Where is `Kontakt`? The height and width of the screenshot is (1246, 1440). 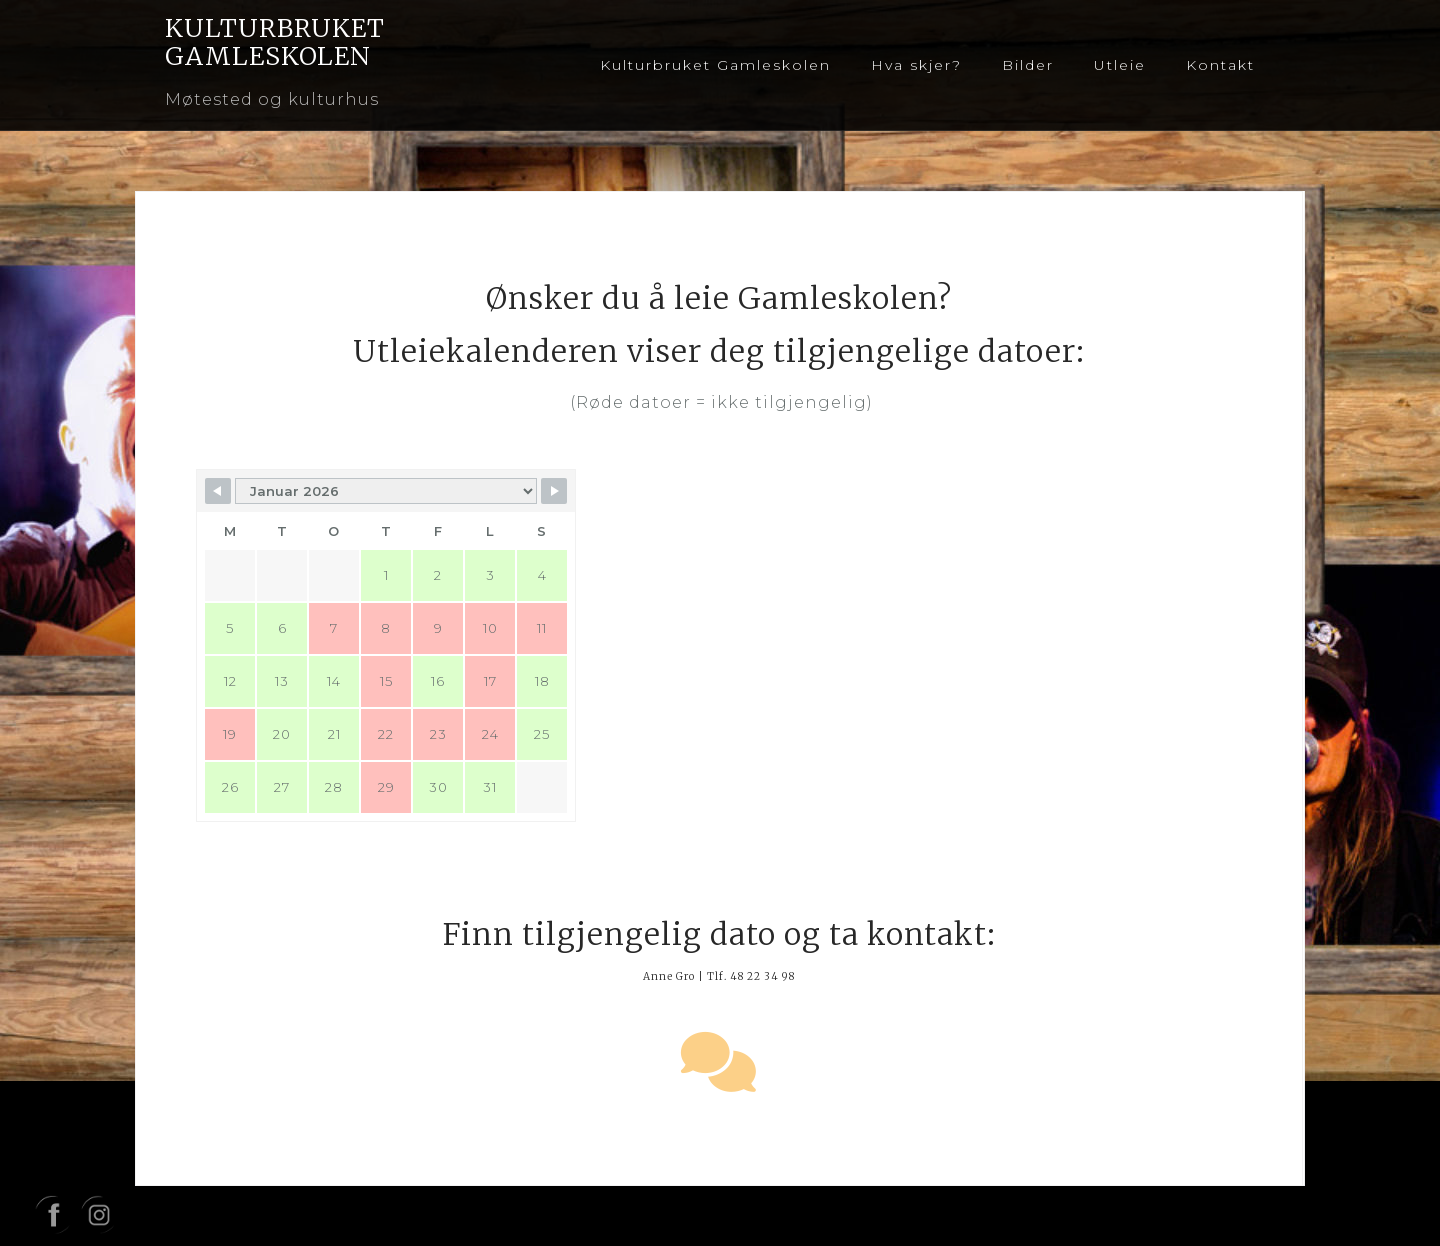 Kontakt is located at coordinates (1220, 65).